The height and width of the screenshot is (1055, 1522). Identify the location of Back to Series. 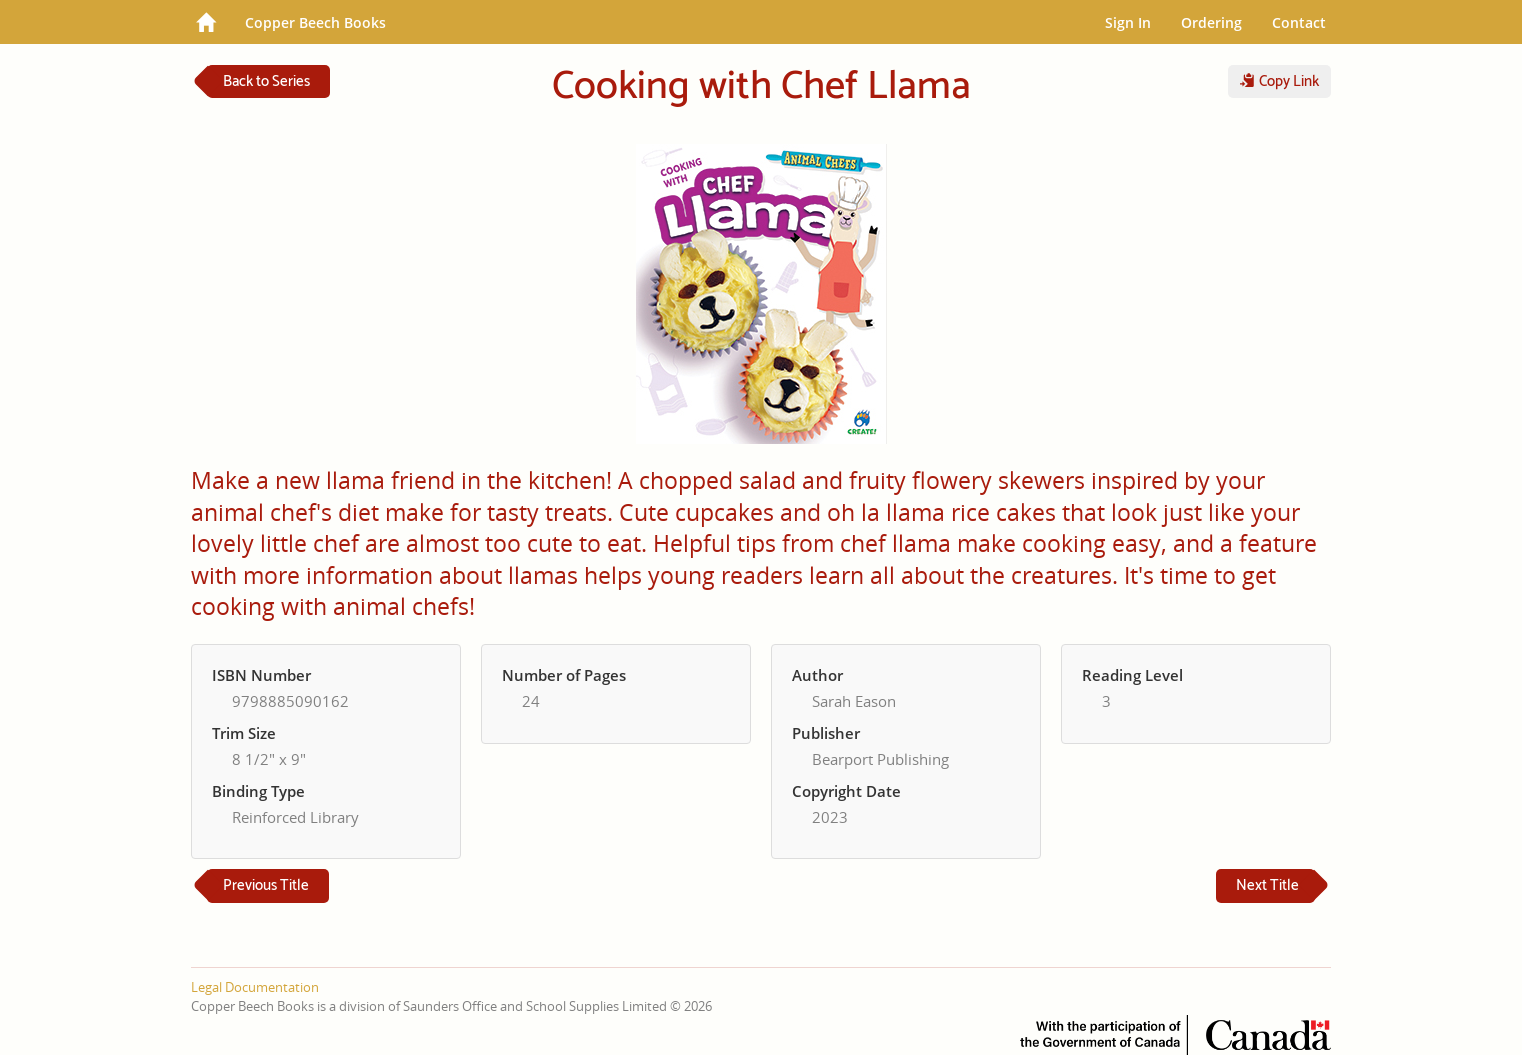
(266, 81).